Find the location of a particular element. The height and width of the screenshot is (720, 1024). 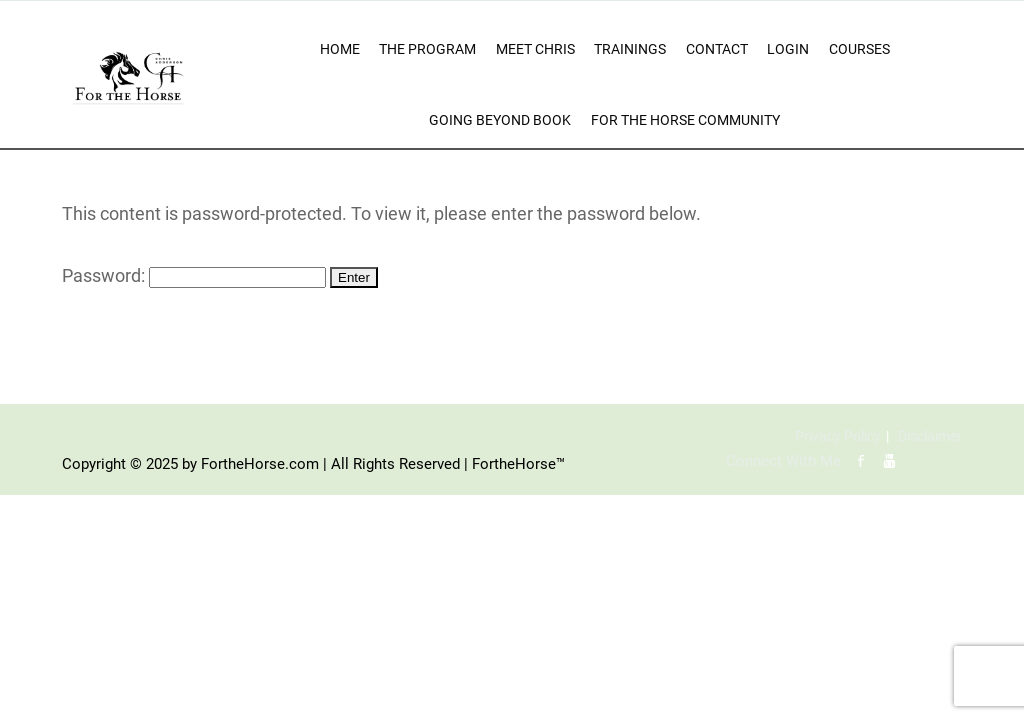

Trainings is located at coordinates (630, 49).